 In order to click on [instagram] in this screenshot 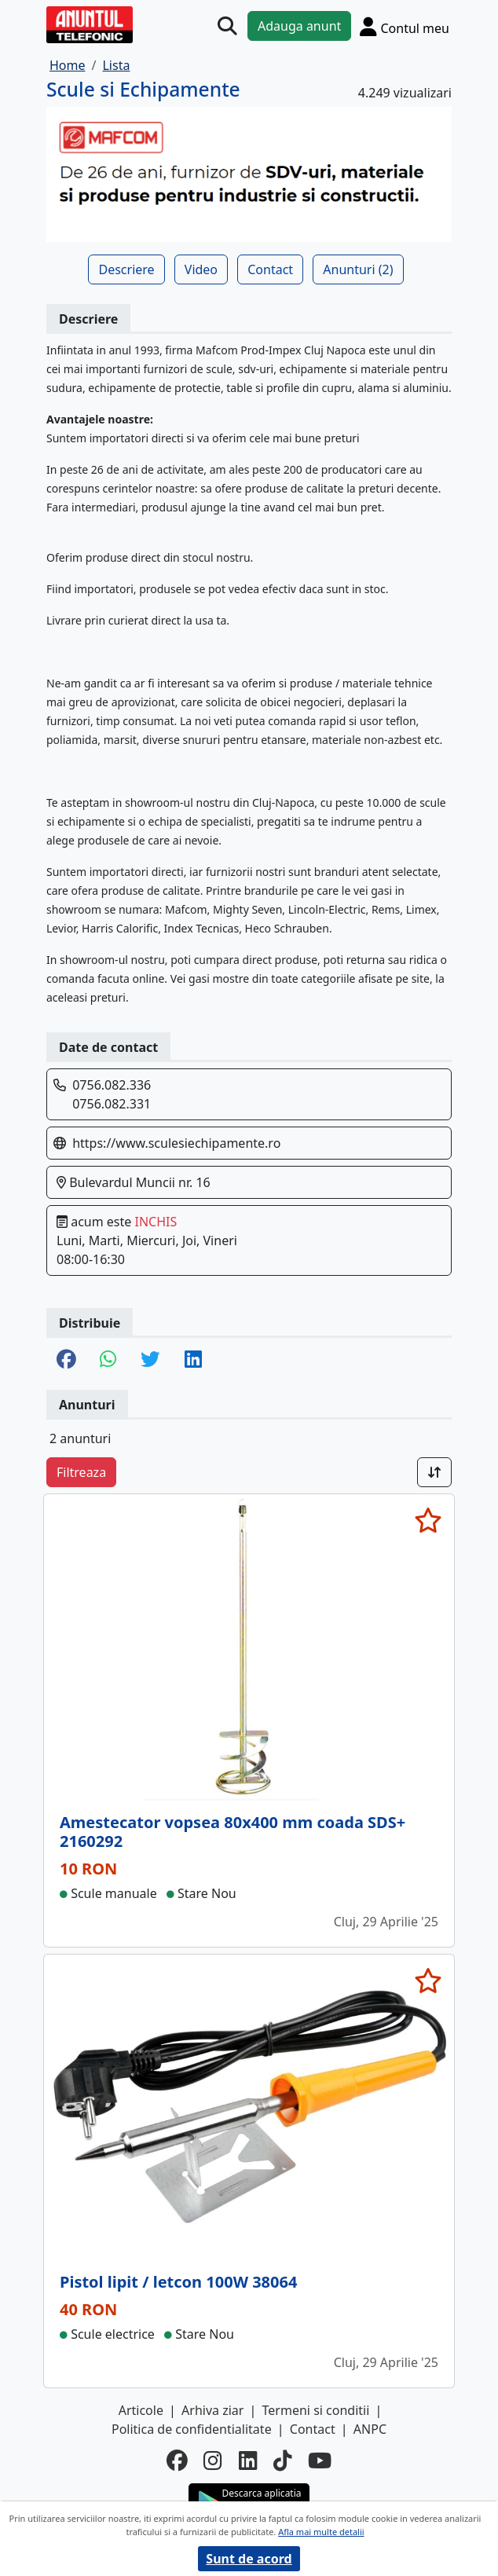, I will do `click(212, 2460)`.